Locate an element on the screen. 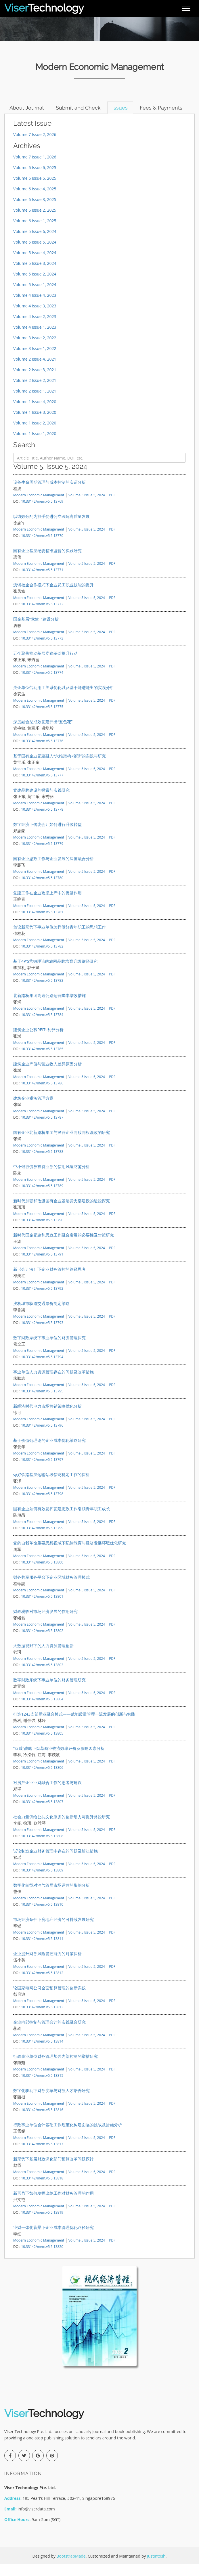  10.33142/mem.v5i5.13802 is located at coordinates (42, 1643).